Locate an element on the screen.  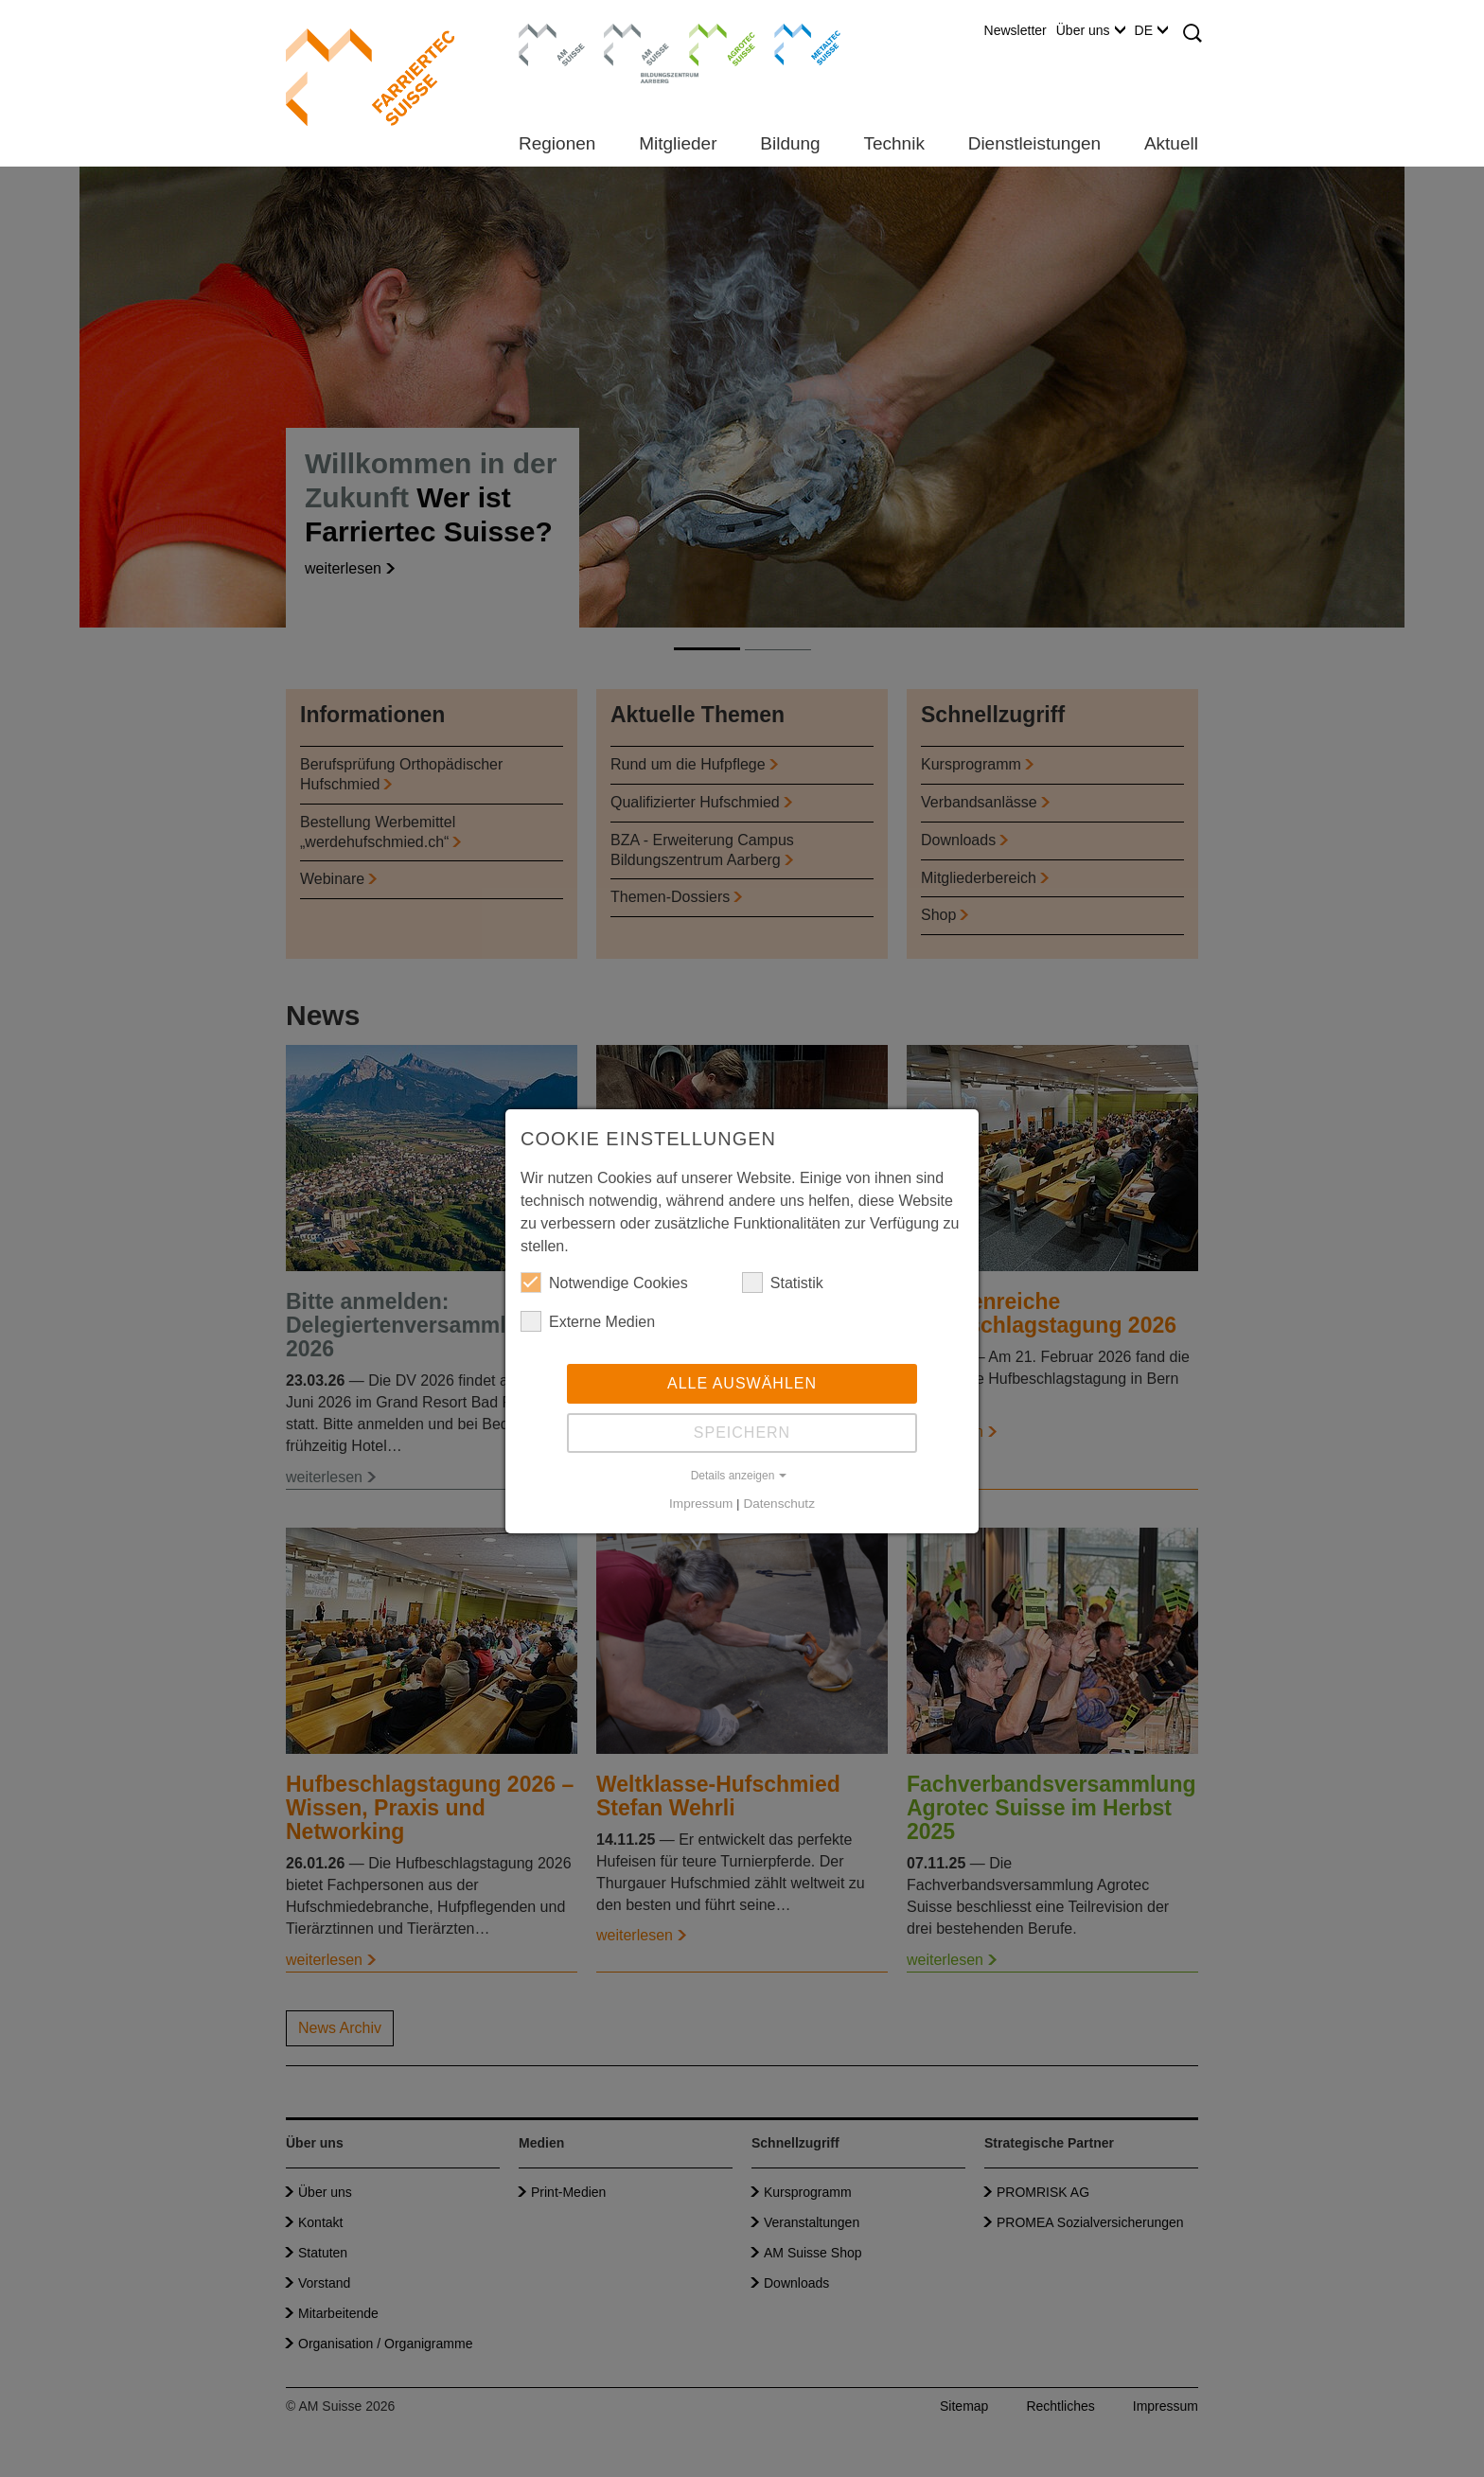
Notwendige Cookies is located at coordinates (604, 1282).